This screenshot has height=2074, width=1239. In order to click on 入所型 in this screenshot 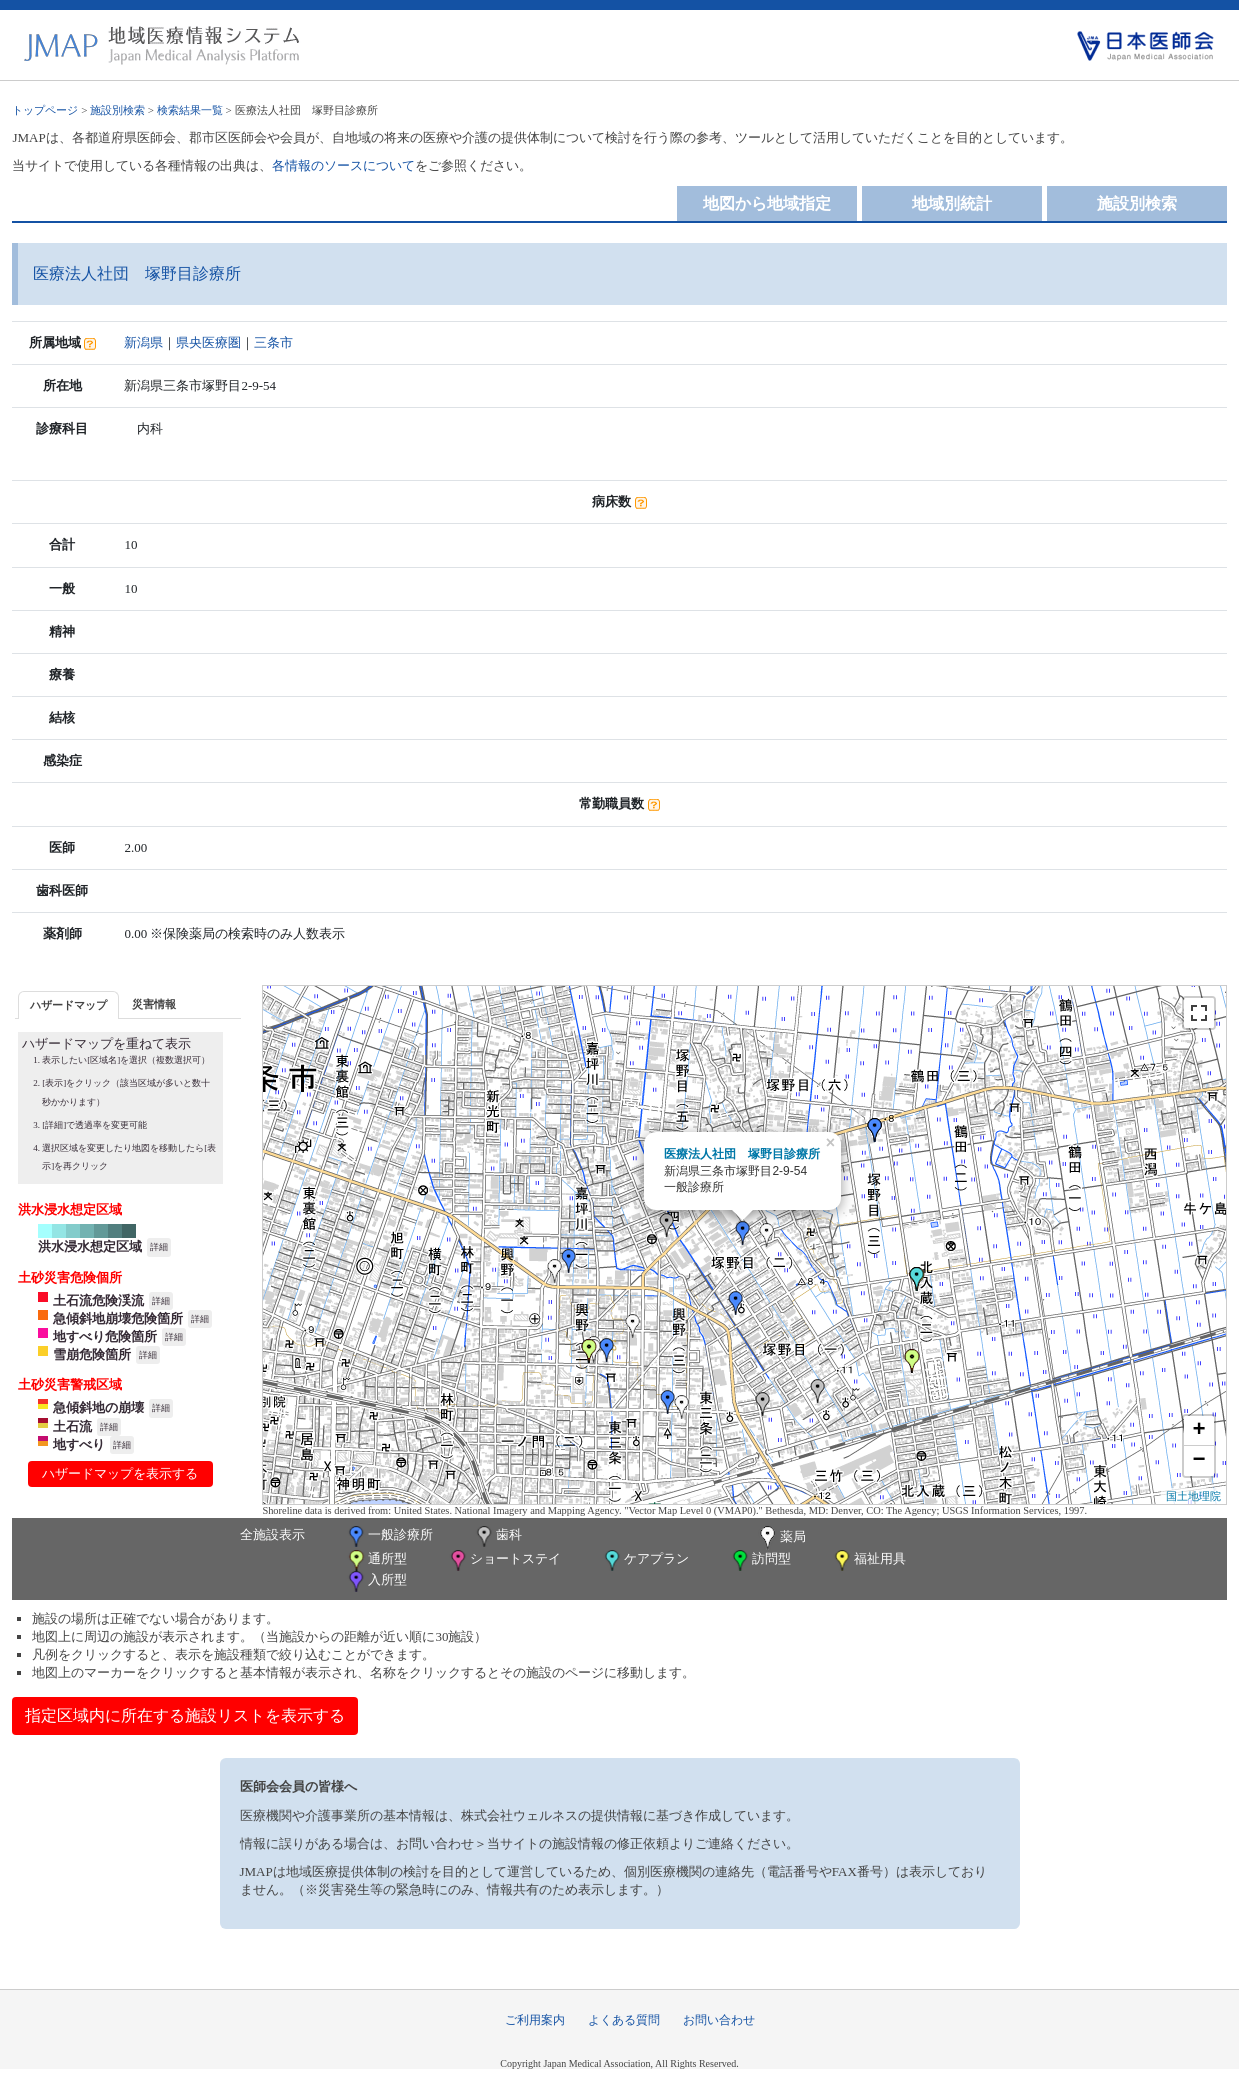, I will do `click(376, 1581)`.